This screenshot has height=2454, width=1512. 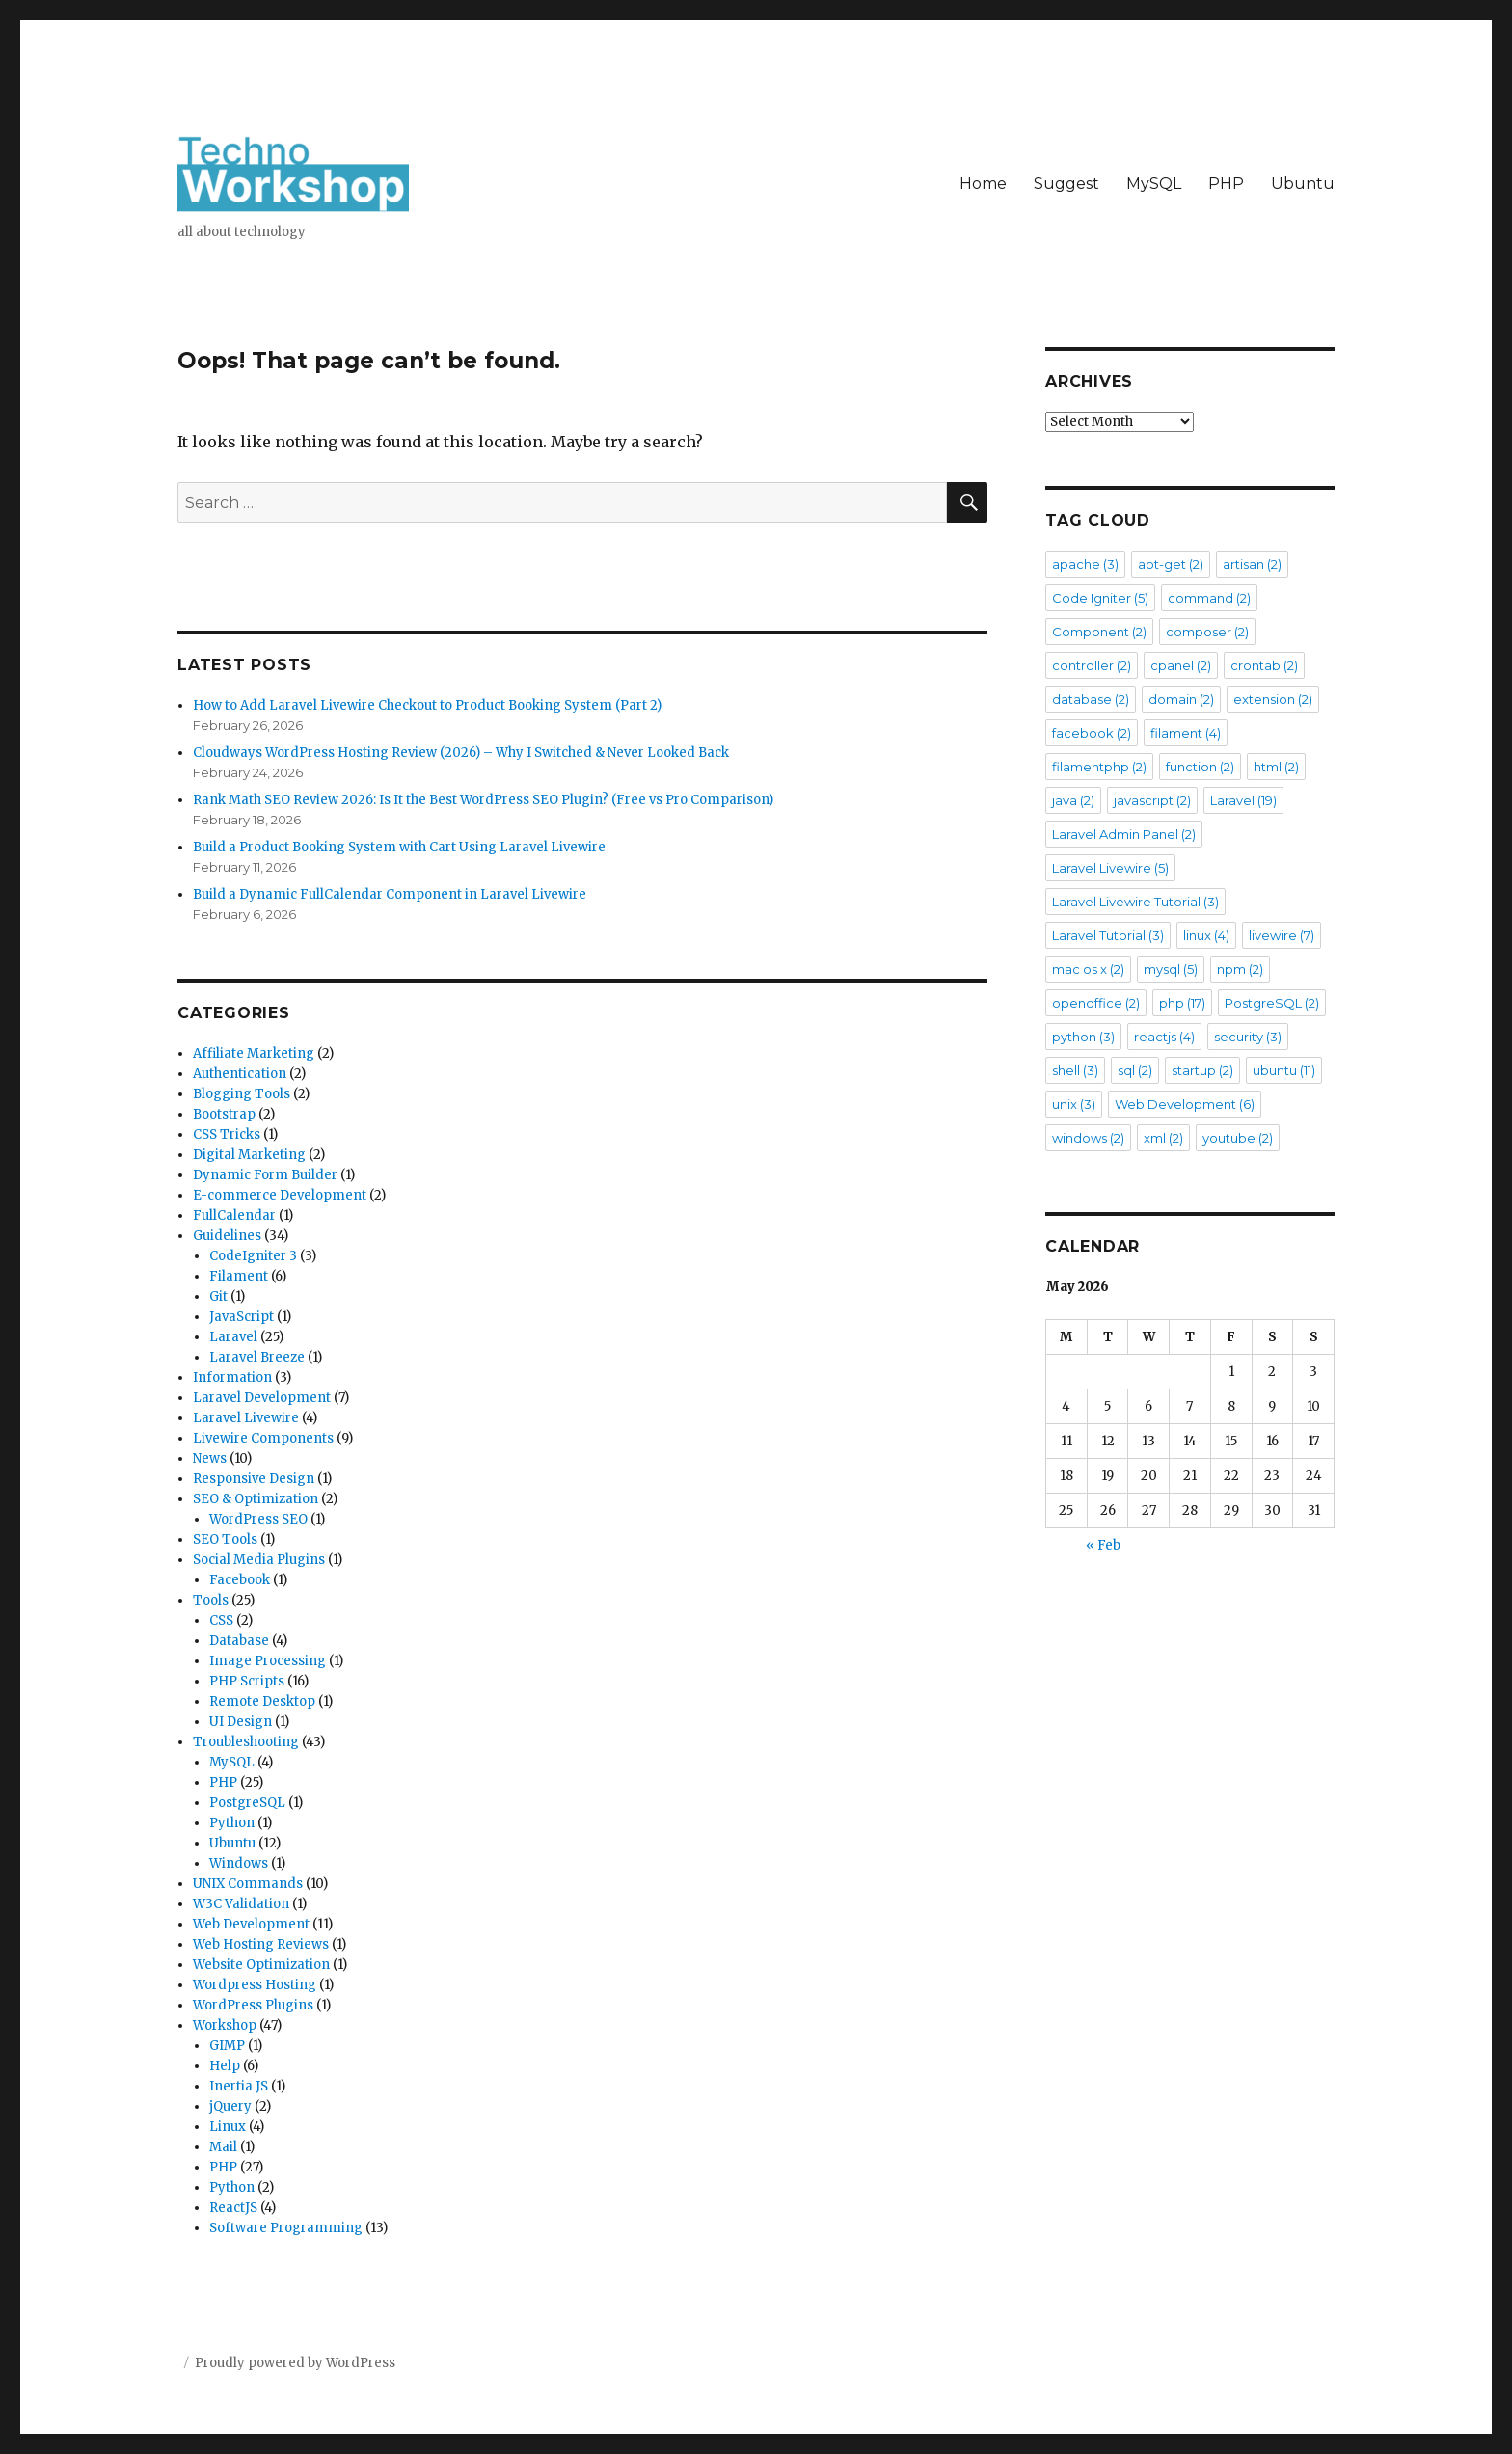 I want to click on Laravel Tutorial [Laravel Tutorial (3 items)], so click(x=1108, y=935).